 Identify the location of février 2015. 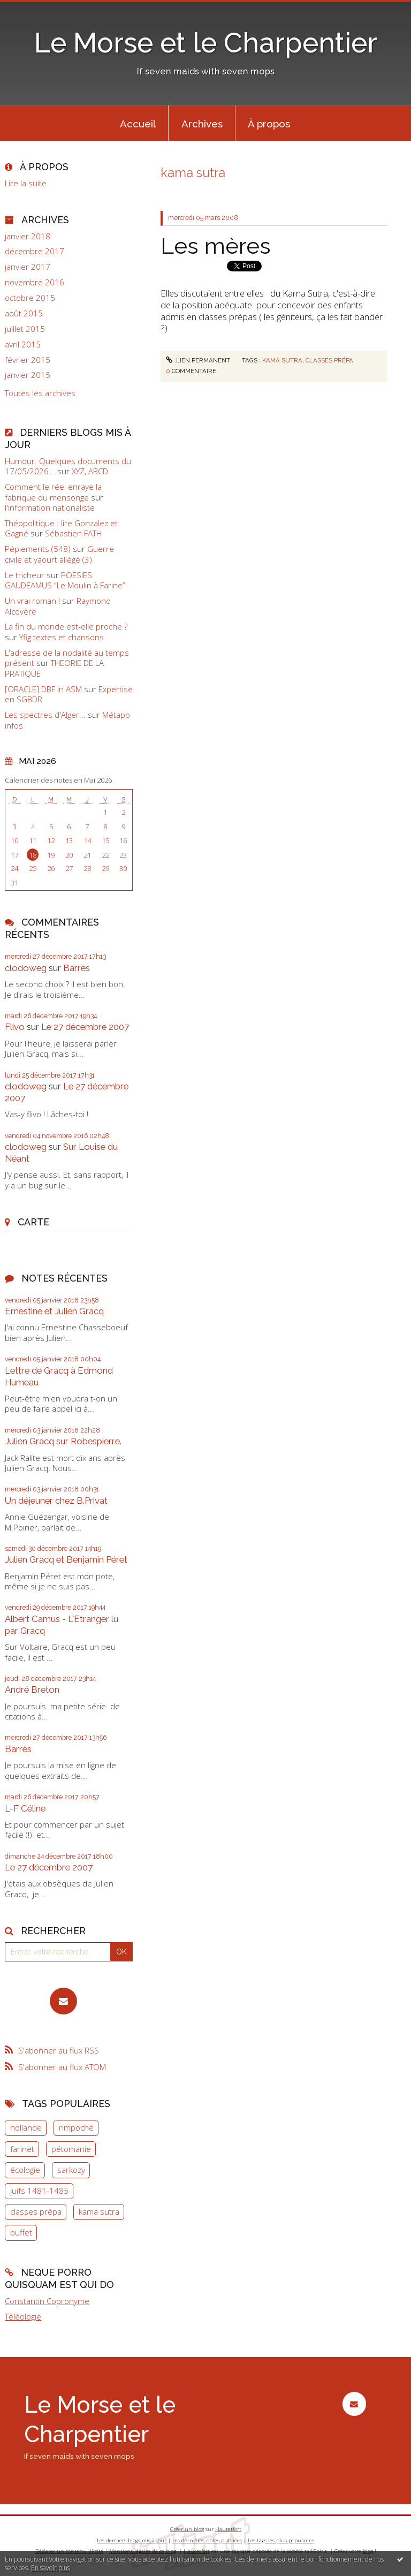
(27, 360).